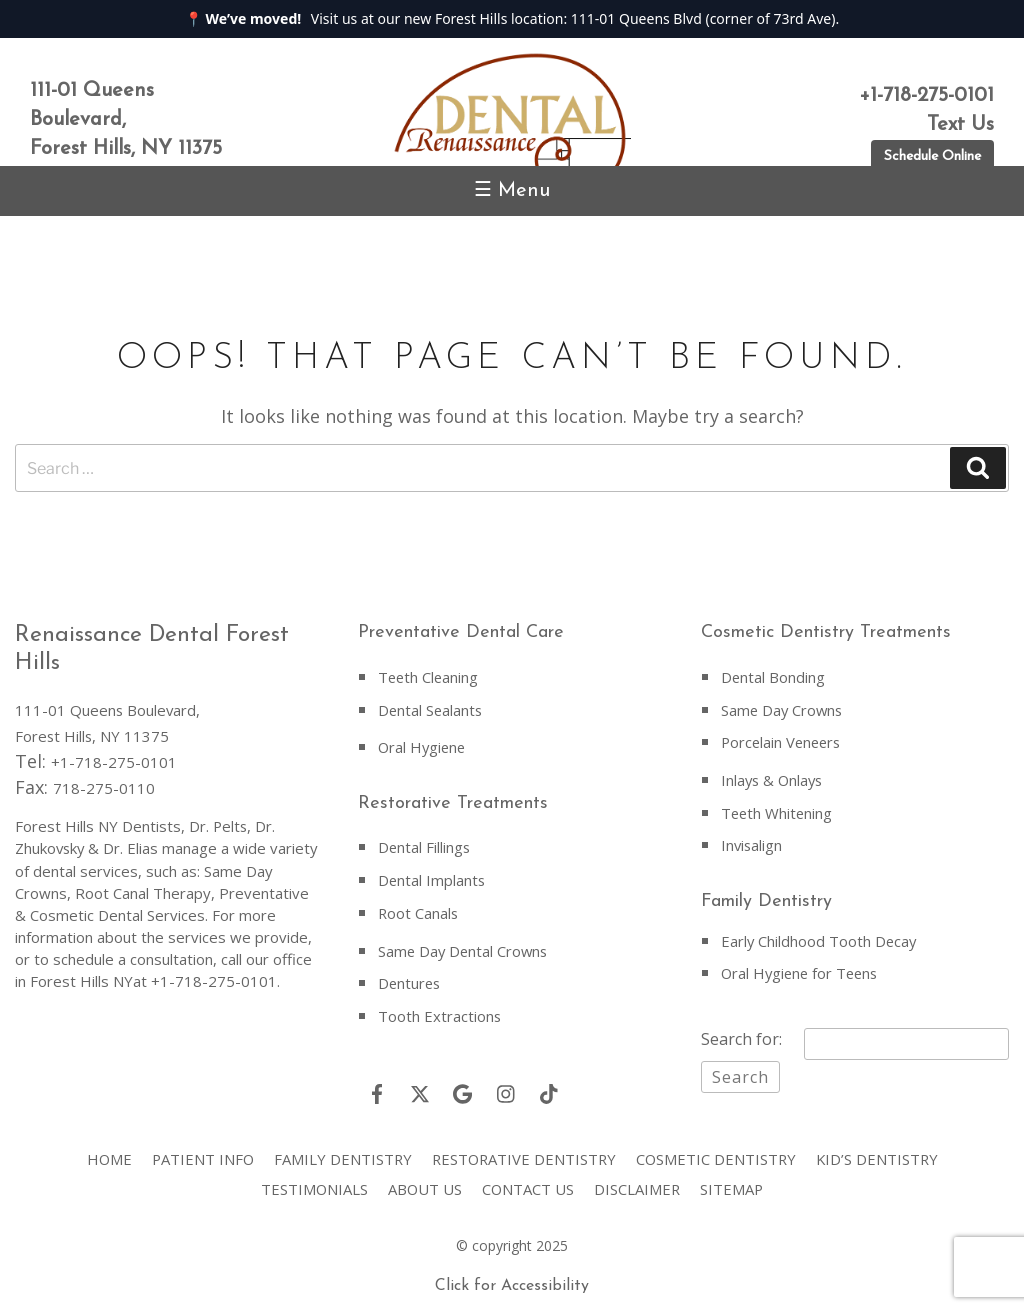 Image resolution: width=1024 pixels, height=1311 pixels. I want to click on Dr. Pelts, so click(219, 826).